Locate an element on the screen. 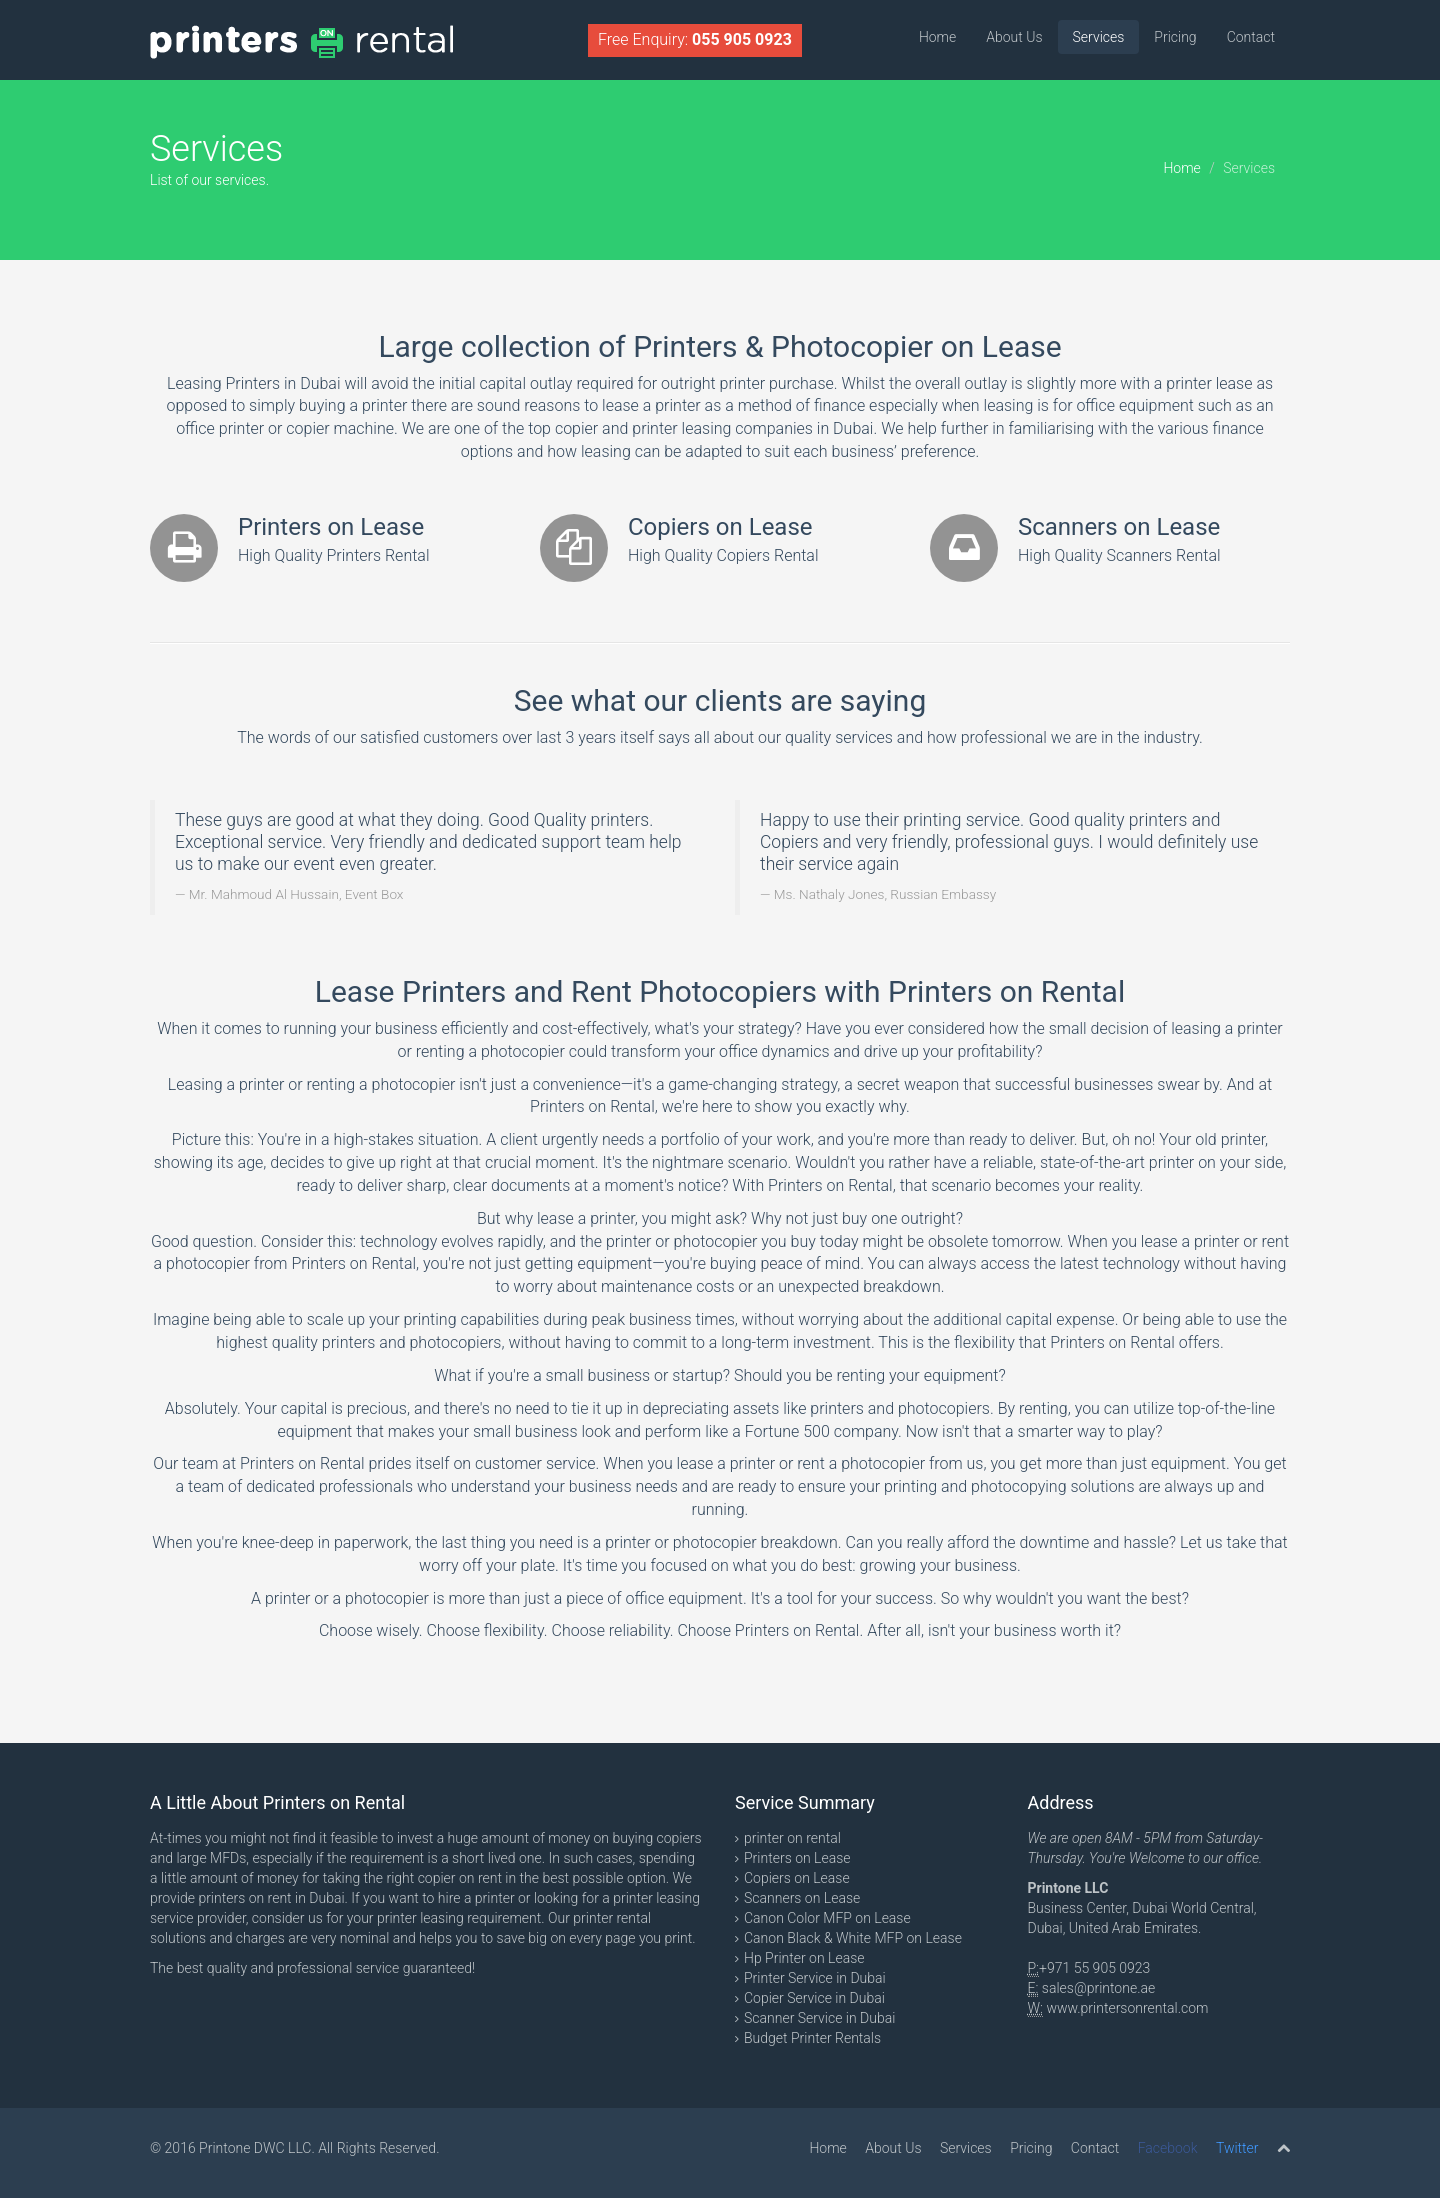 This screenshot has width=1440, height=2198. Twitter is located at coordinates (1237, 2148).